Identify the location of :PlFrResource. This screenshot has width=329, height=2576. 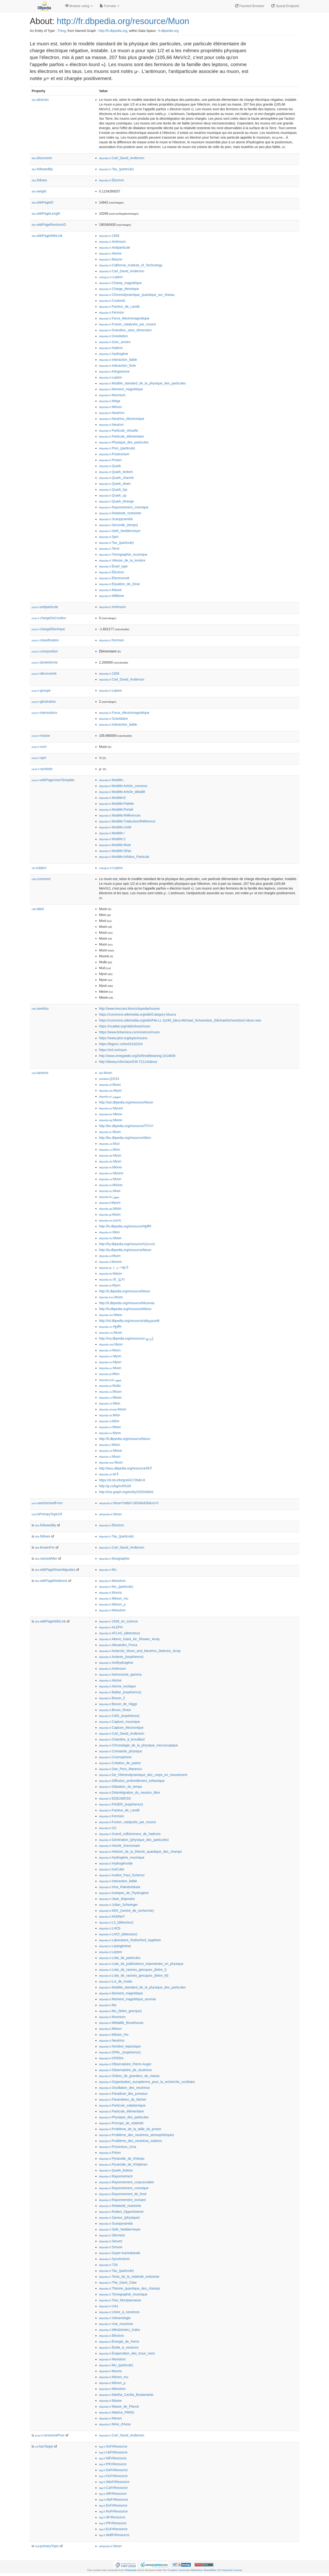
(112, 2523).